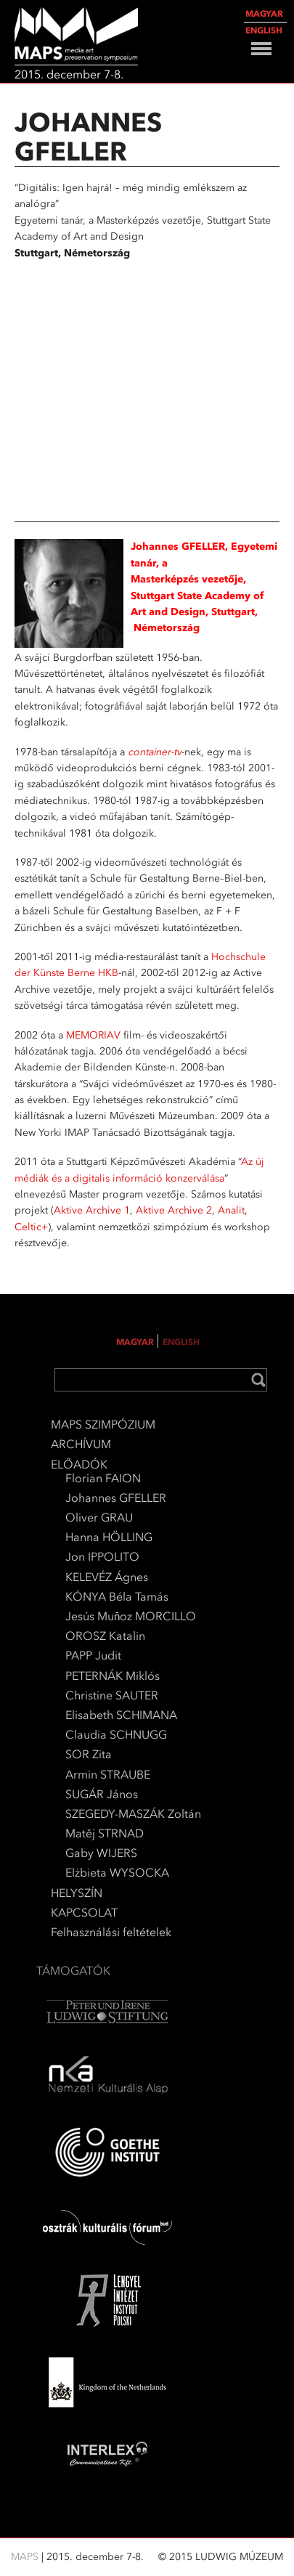 The height and width of the screenshot is (2576, 294). I want to click on PETERNÁK Miklós, so click(112, 1676).